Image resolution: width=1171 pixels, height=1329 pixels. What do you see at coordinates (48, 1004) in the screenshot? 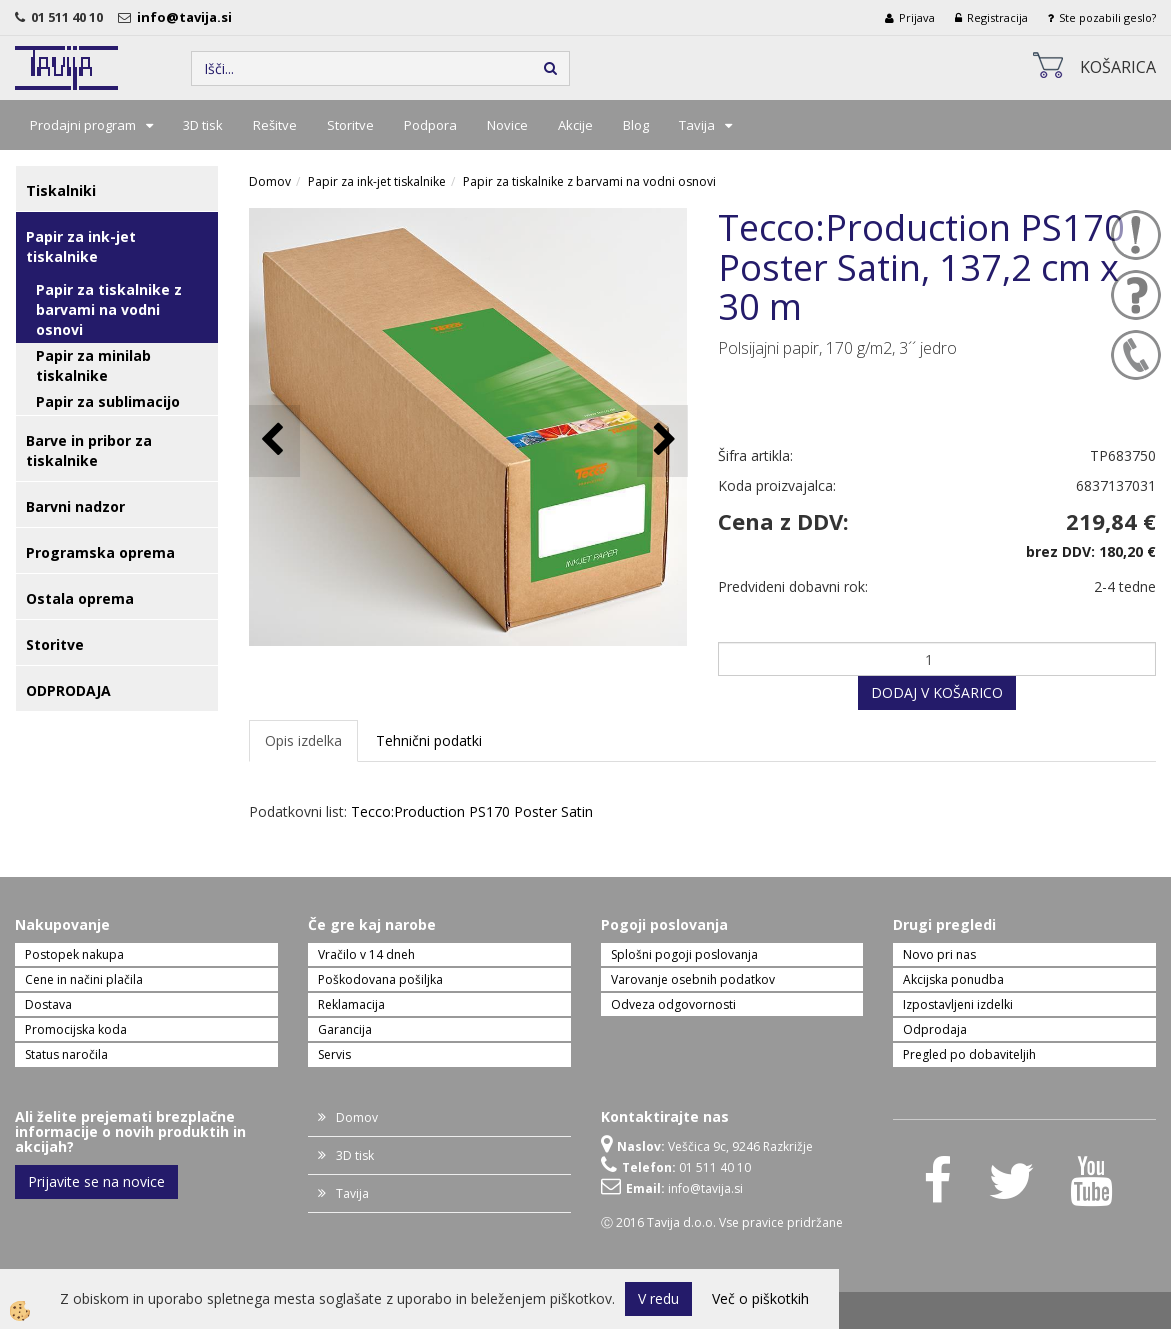
I see `Dostava` at bounding box center [48, 1004].